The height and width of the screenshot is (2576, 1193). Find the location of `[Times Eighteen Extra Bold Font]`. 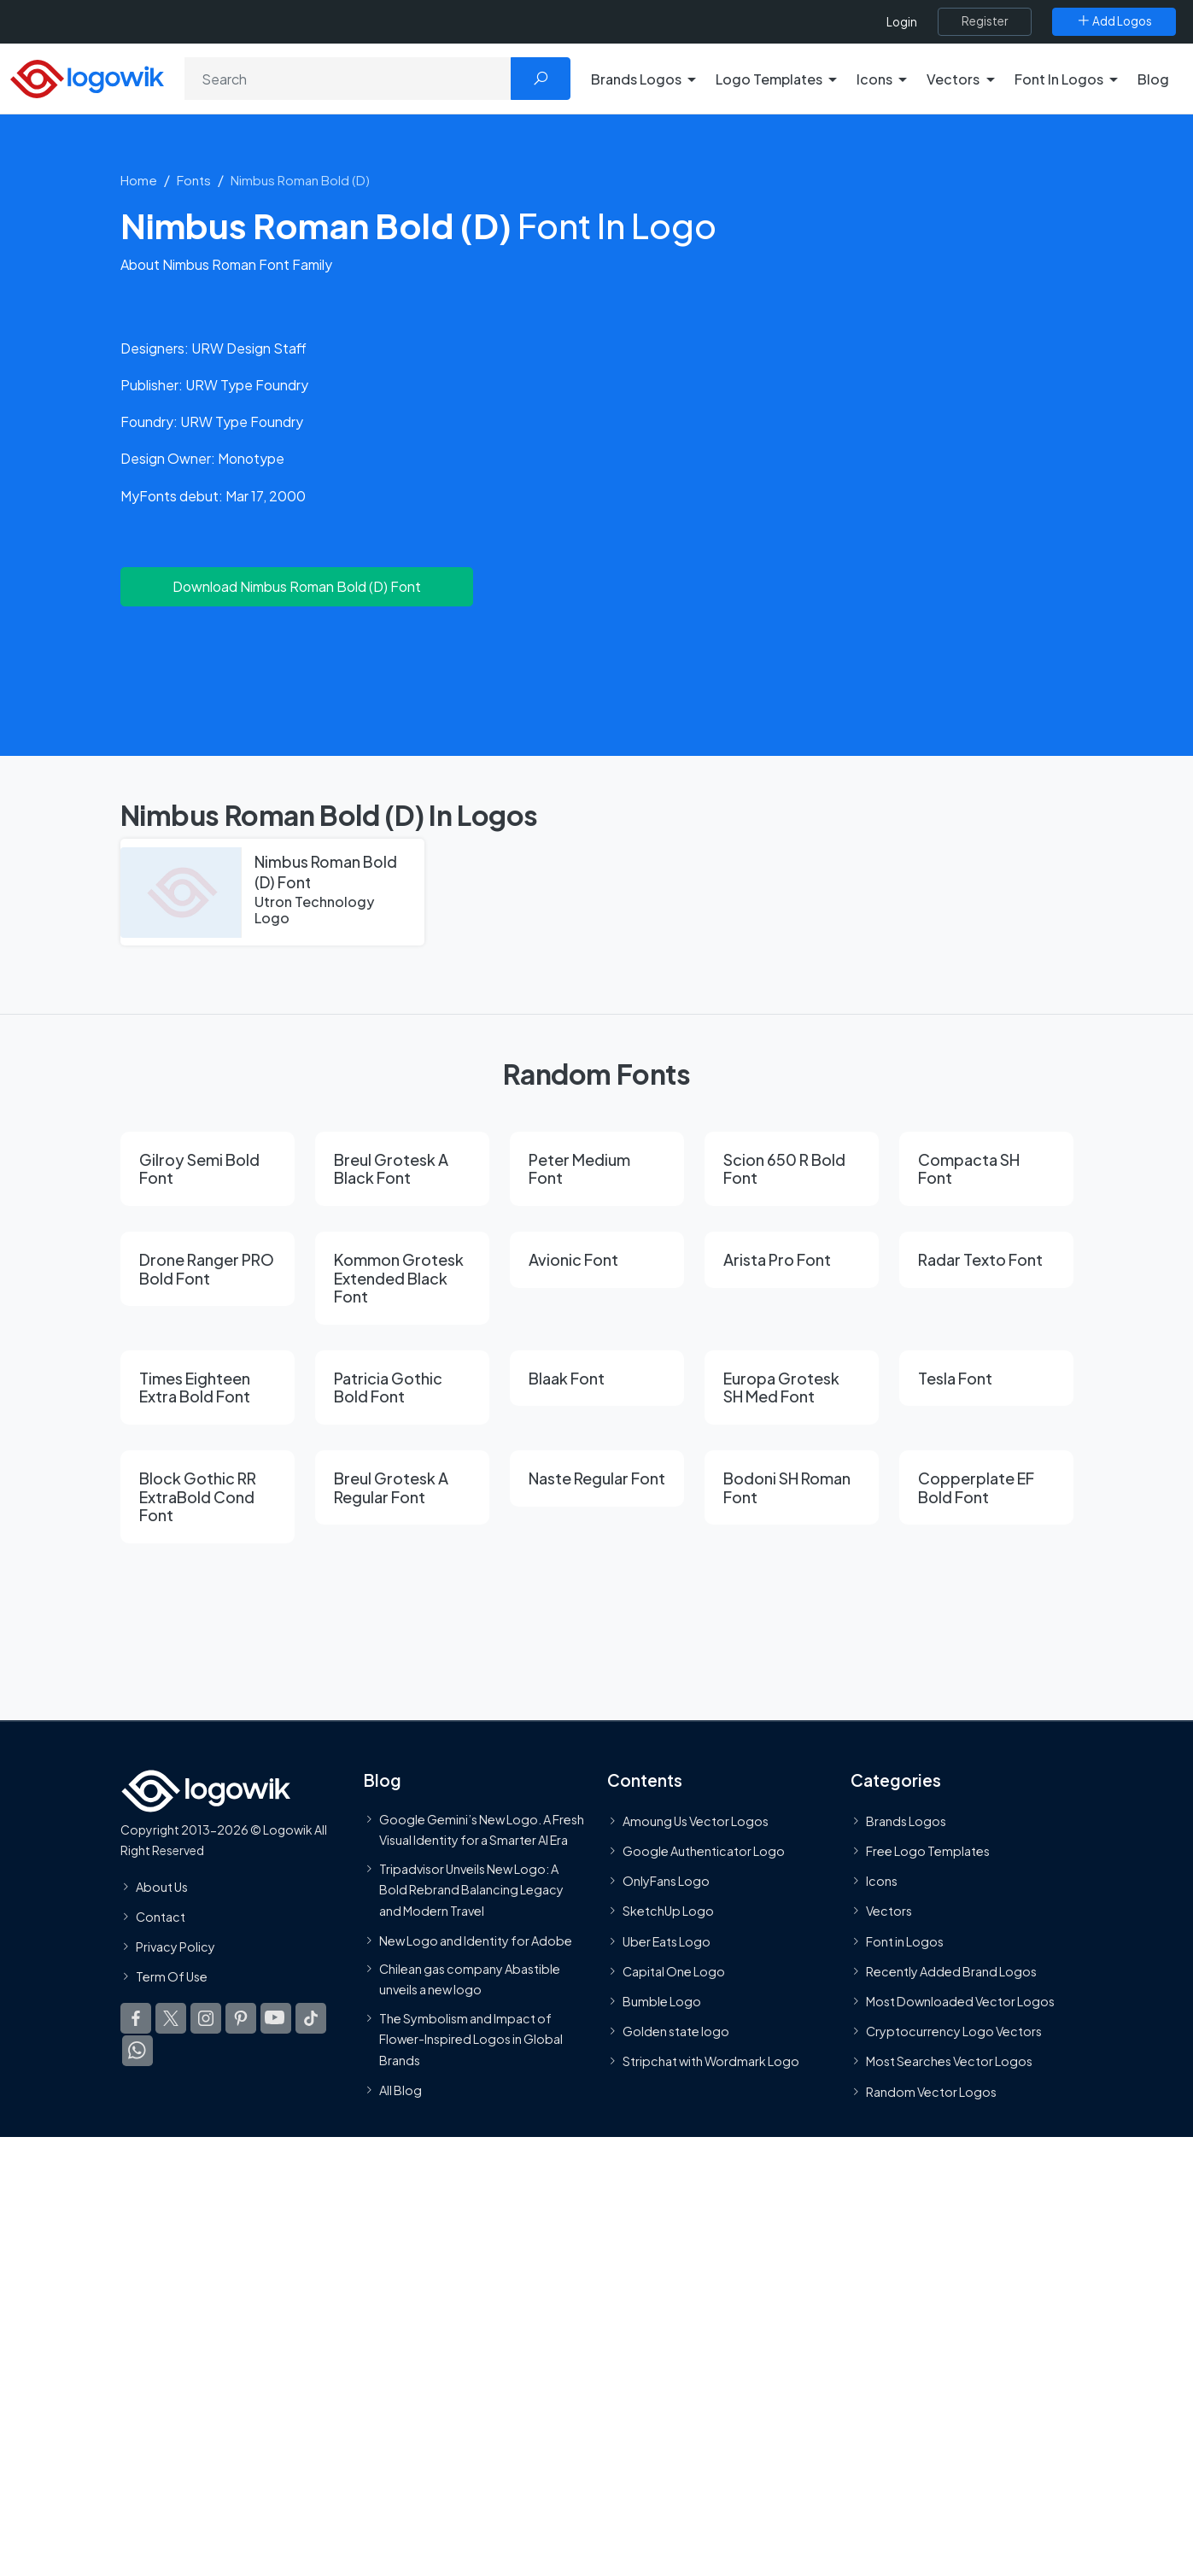

[Times Eighteen Extra Bold Font] is located at coordinates (207, 1387).